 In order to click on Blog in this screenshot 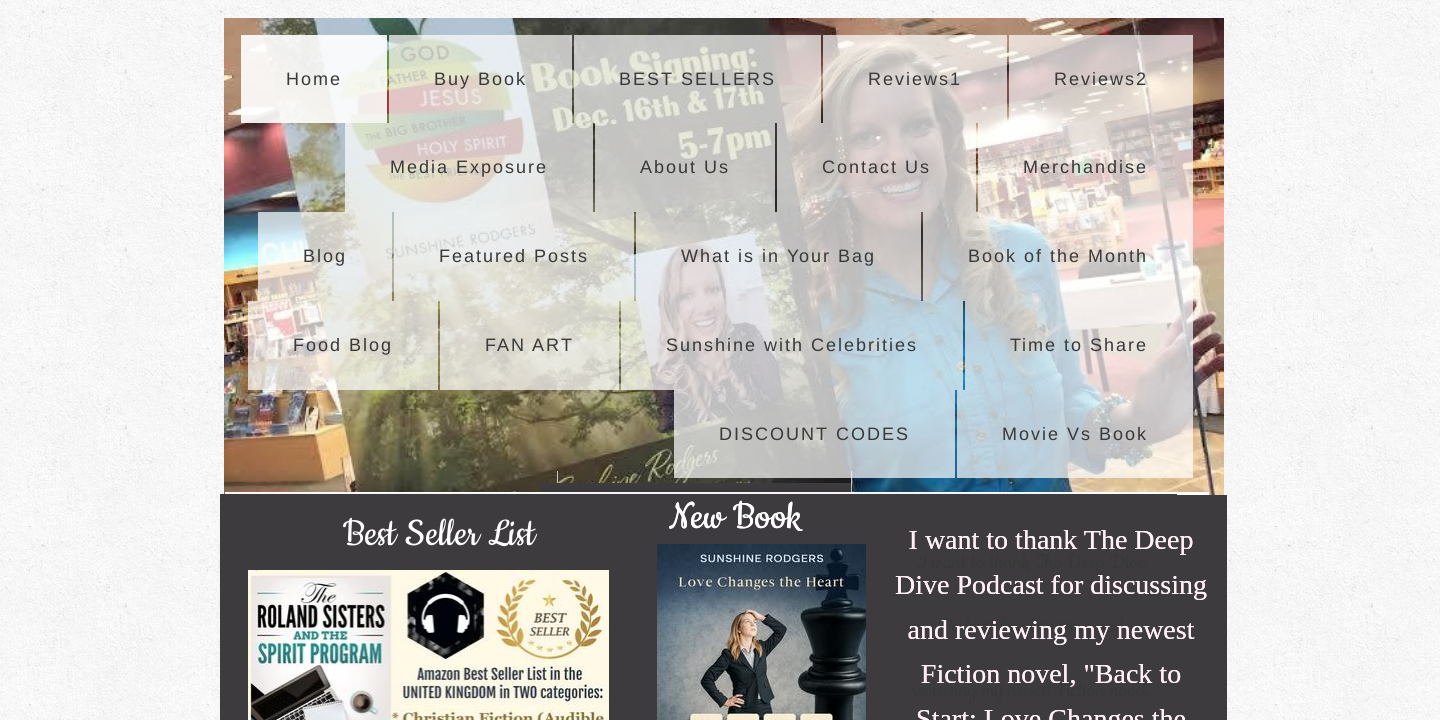, I will do `click(325, 256)`.